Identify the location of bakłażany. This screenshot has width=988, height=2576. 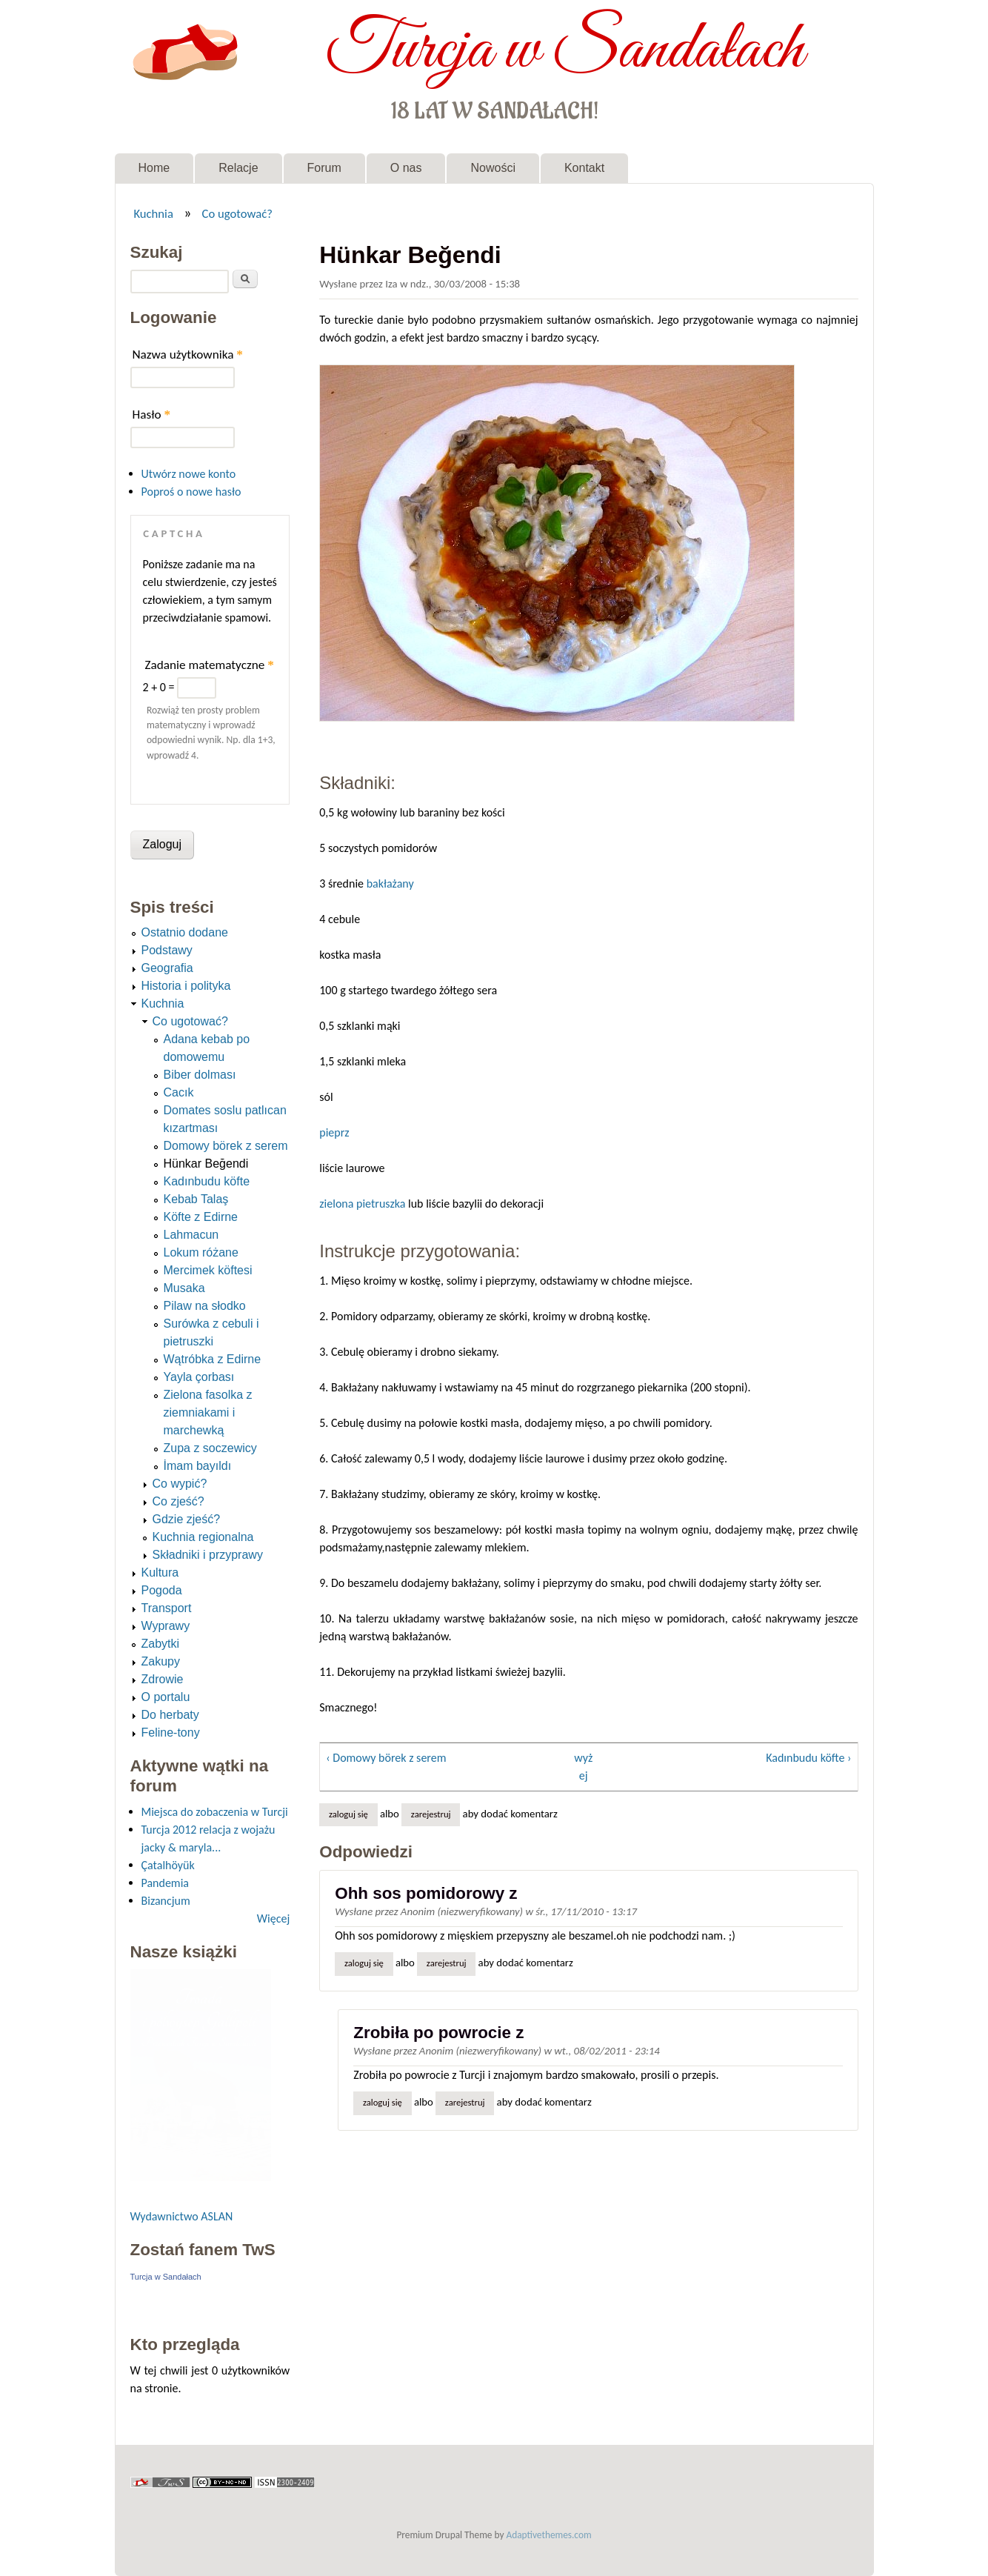
(390, 883).